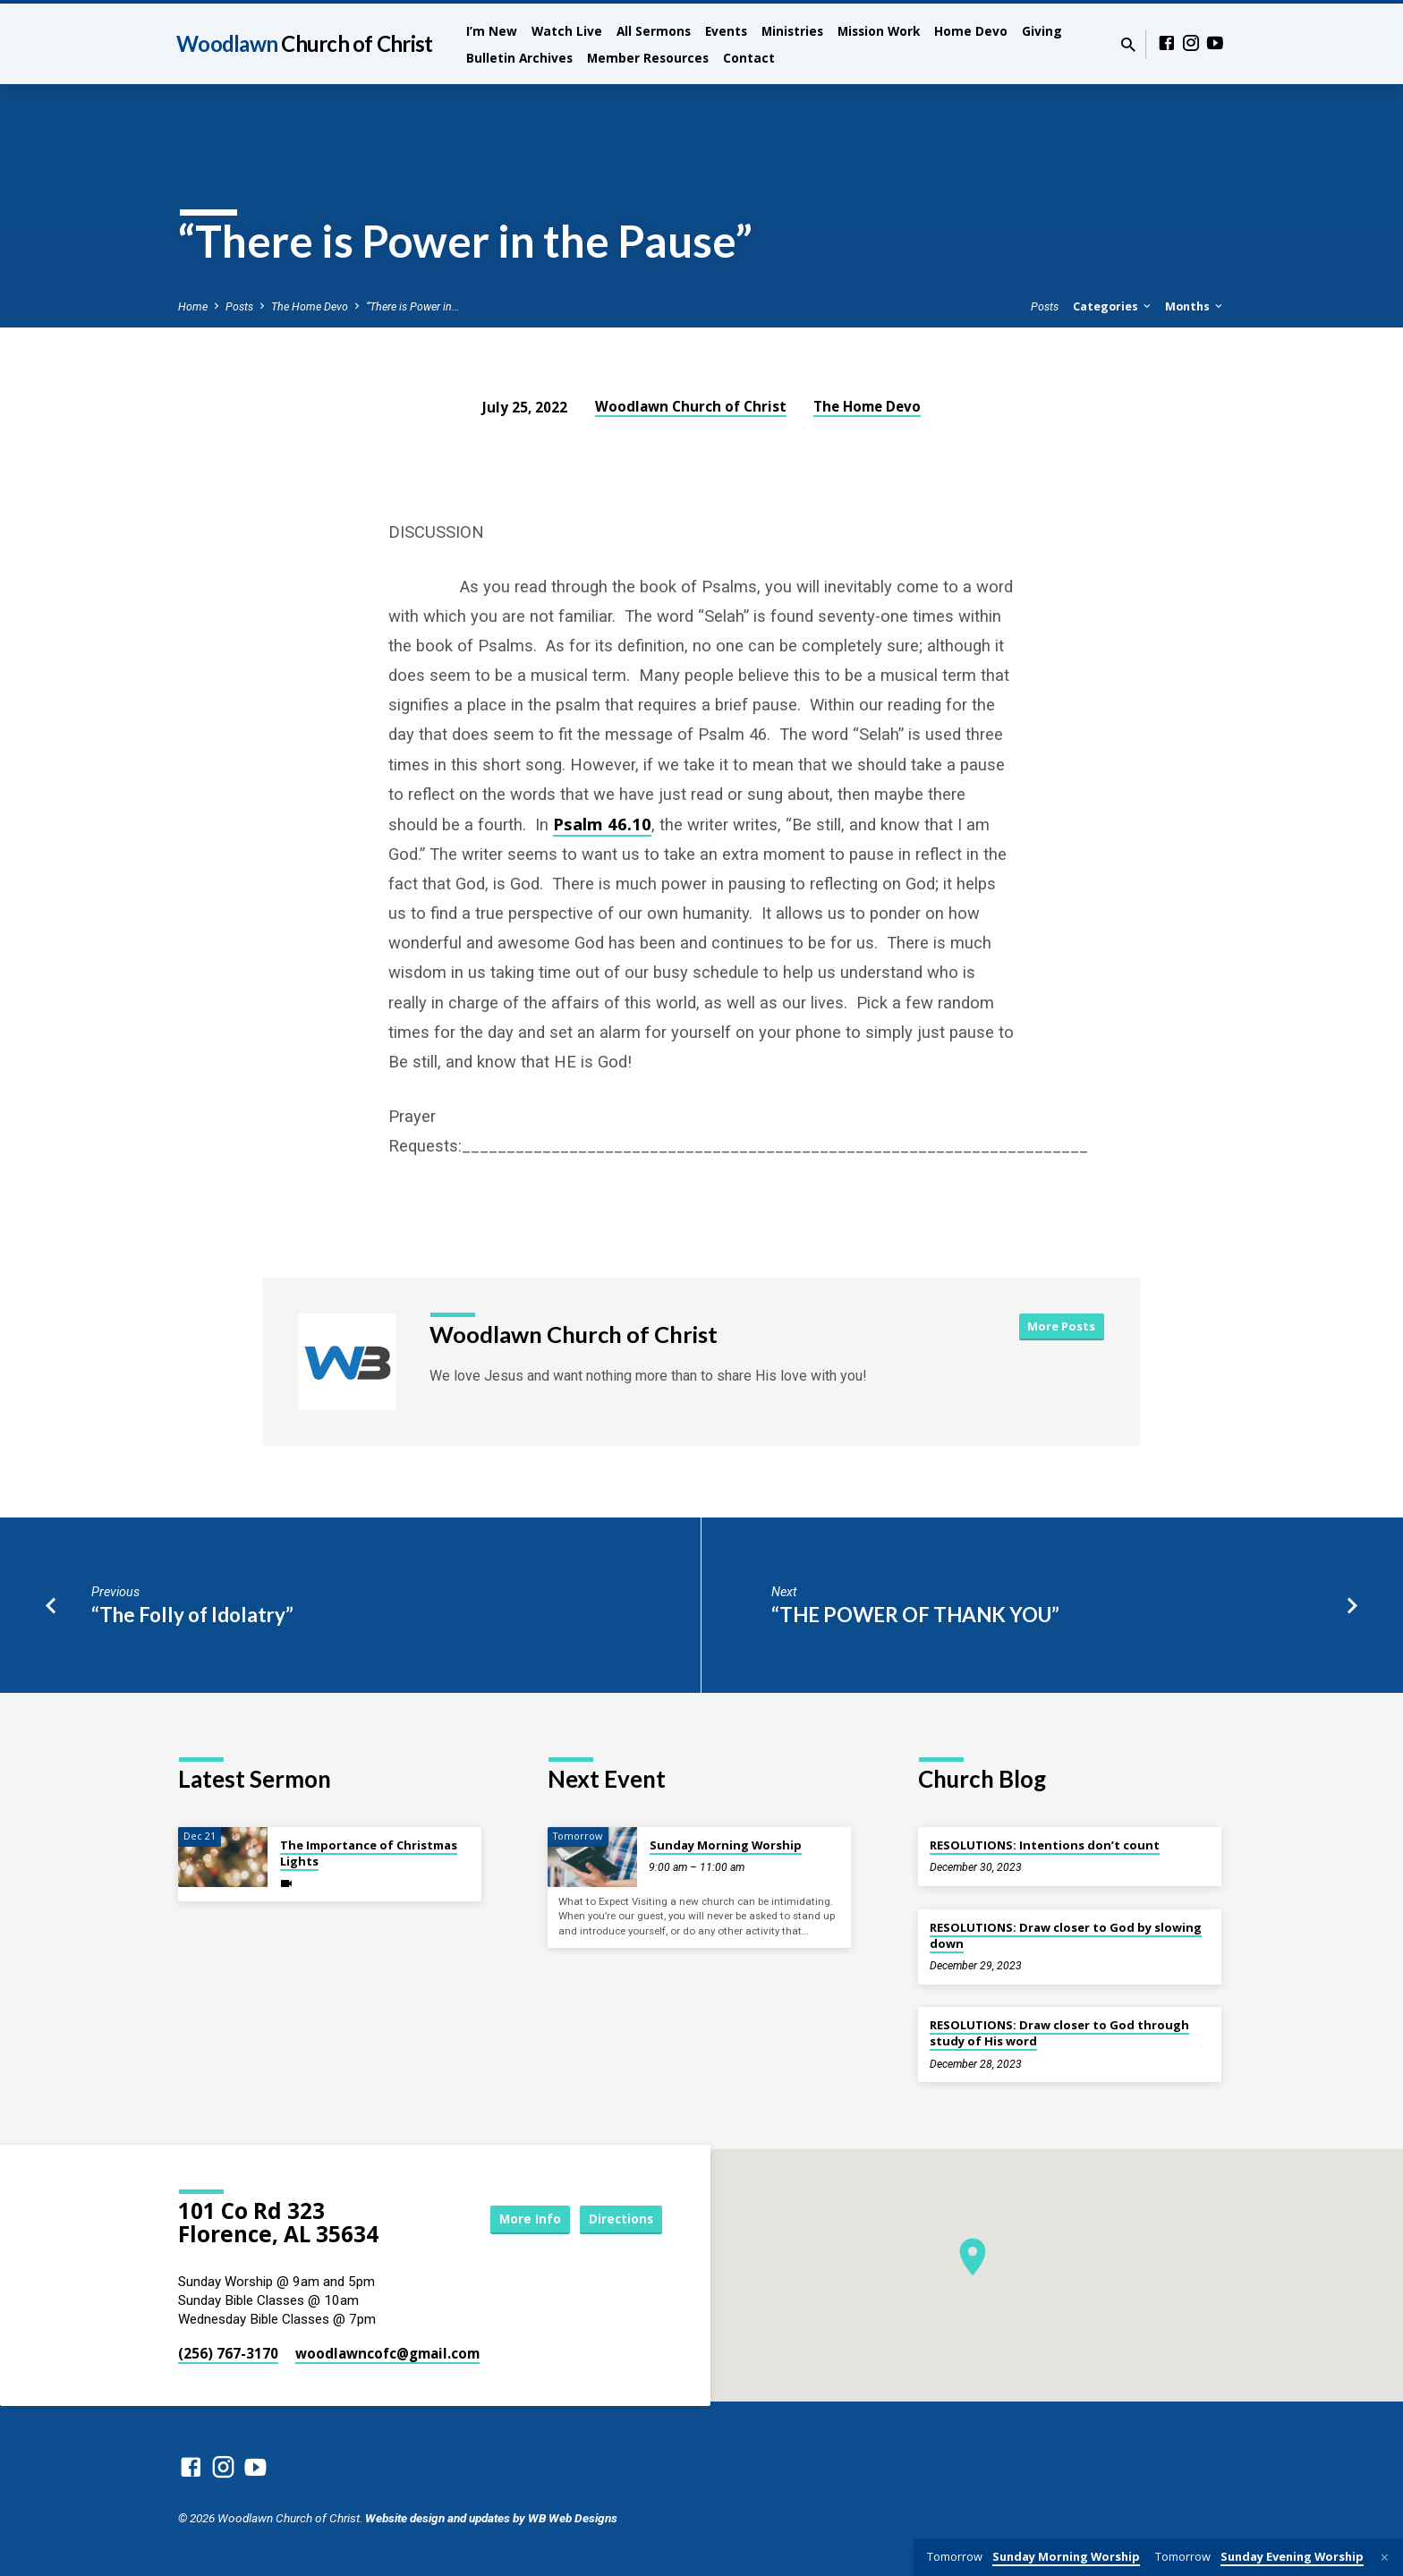 This screenshot has width=1403, height=2576. I want to click on (256) 767-3170, so click(228, 2353).